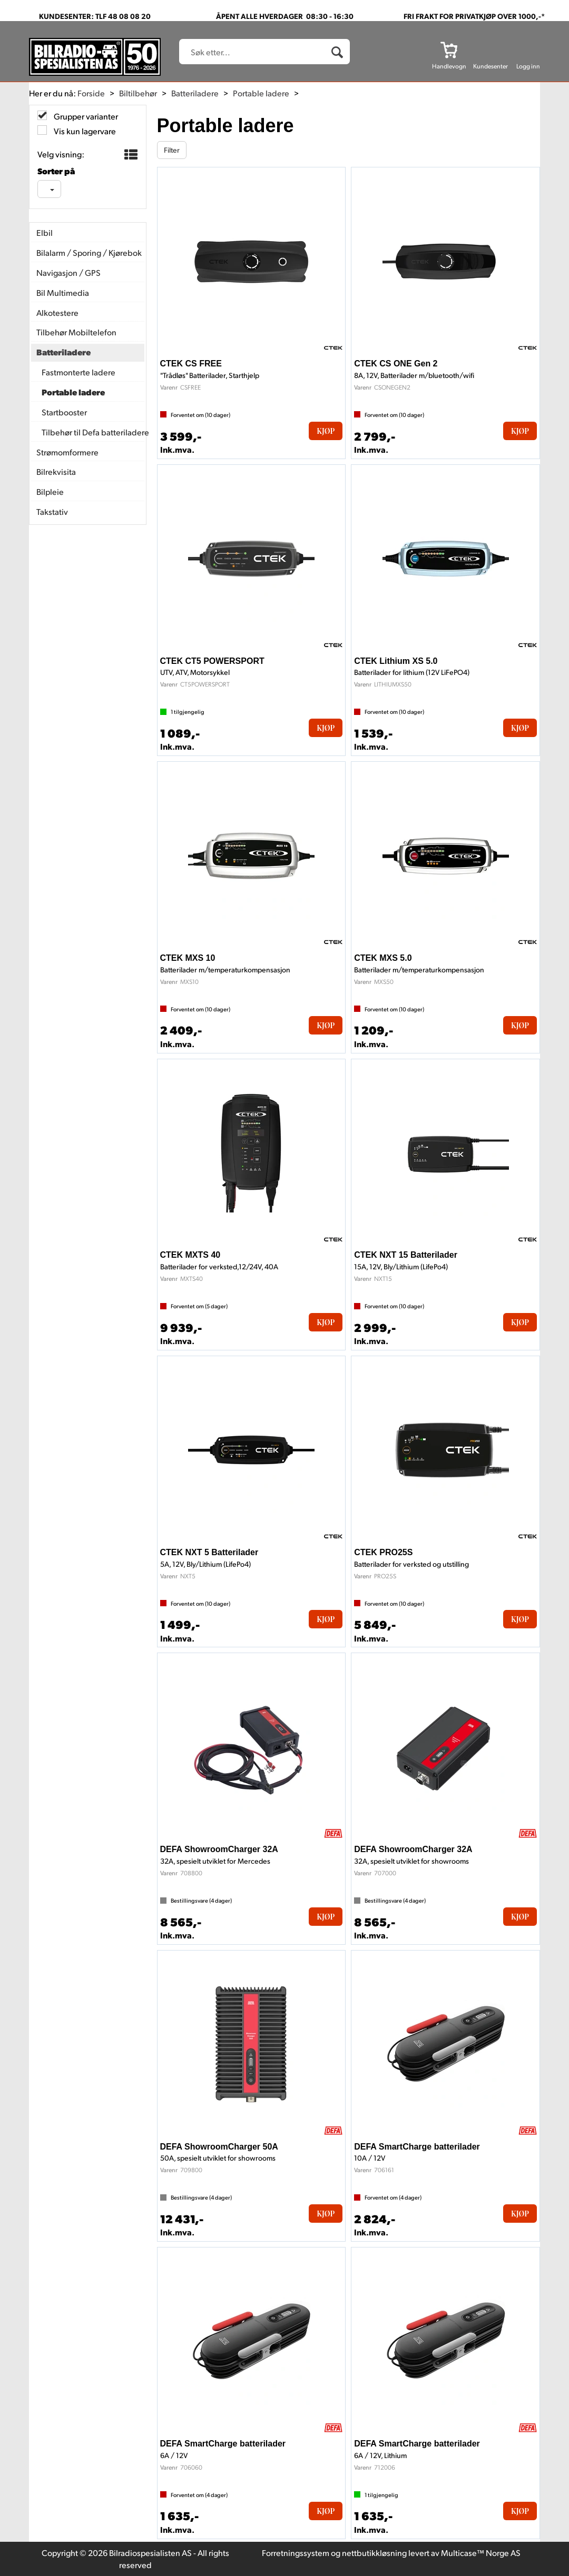  I want to click on Bilrekvisita, so click(56, 471).